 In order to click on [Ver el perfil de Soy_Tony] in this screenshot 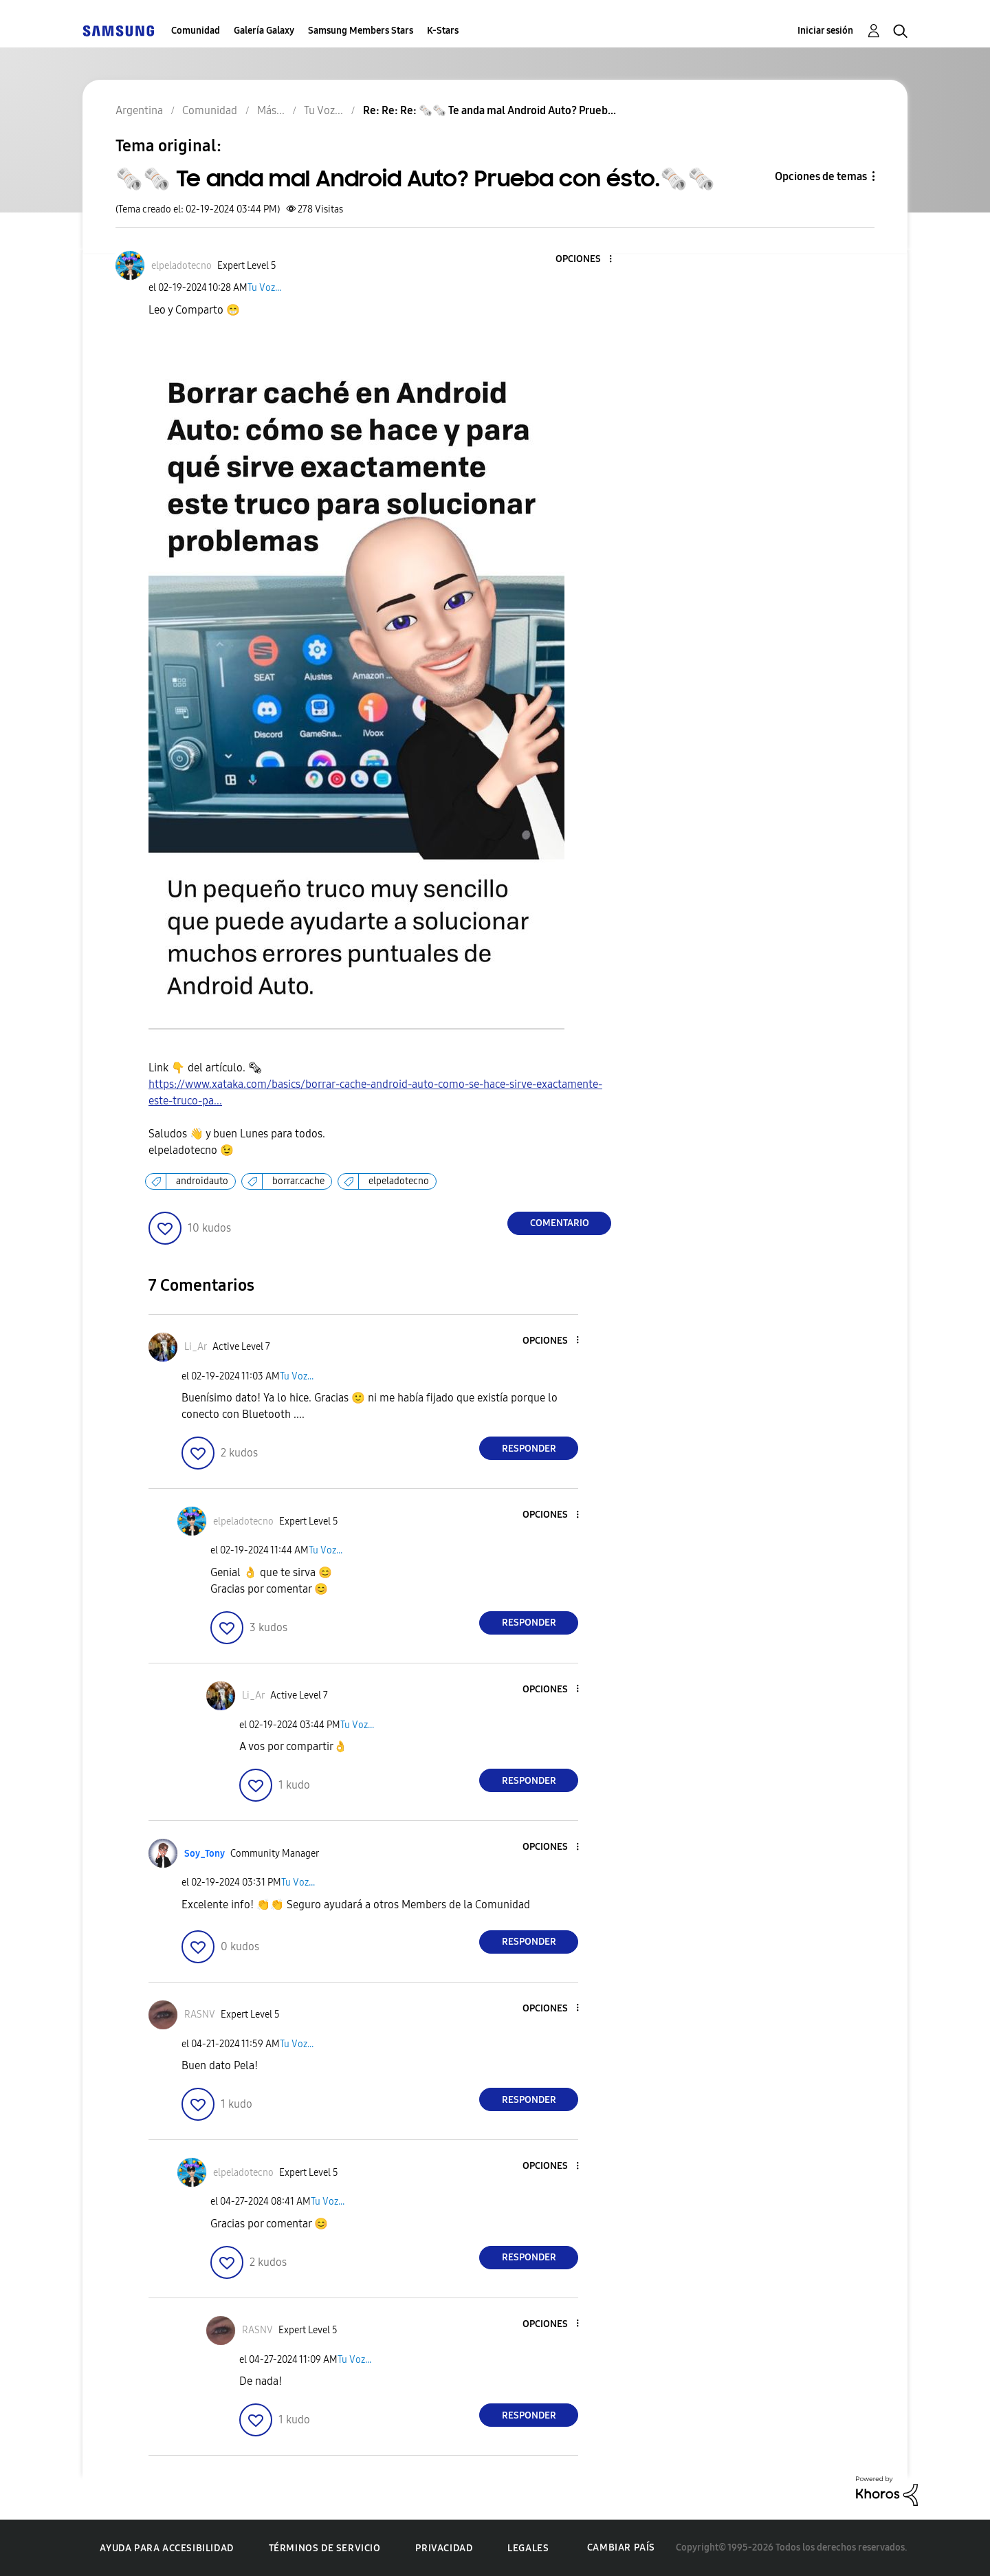, I will do `click(204, 1853)`.